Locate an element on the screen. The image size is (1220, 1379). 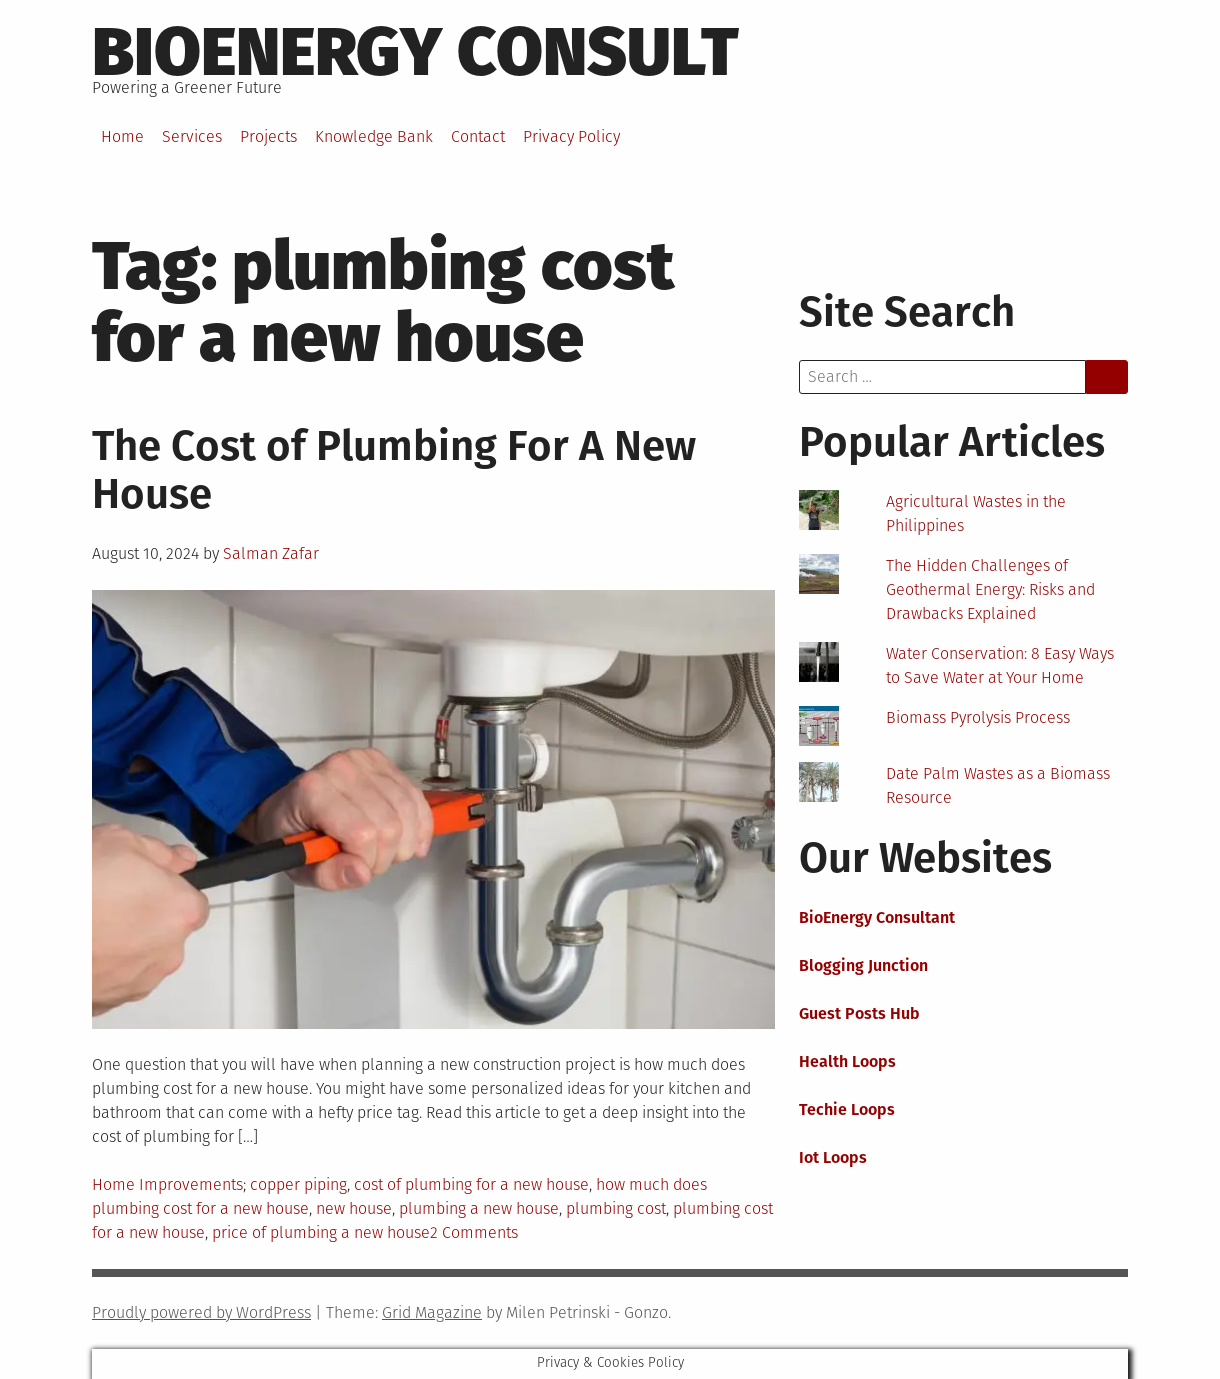
The Cost of Plumbing For A New House is located at coordinates (394, 470).